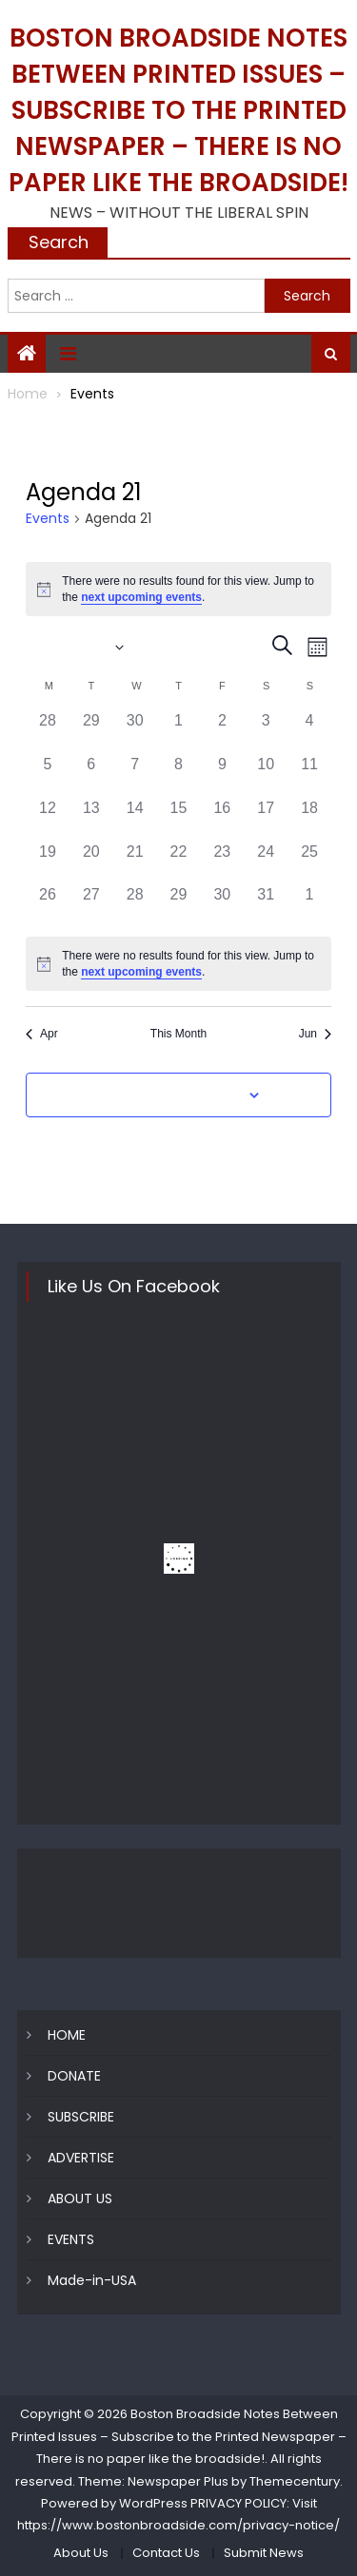 The width and height of the screenshot is (357, 2576). I want to click on [May 28, 0 events, past day], so click(135, 905).